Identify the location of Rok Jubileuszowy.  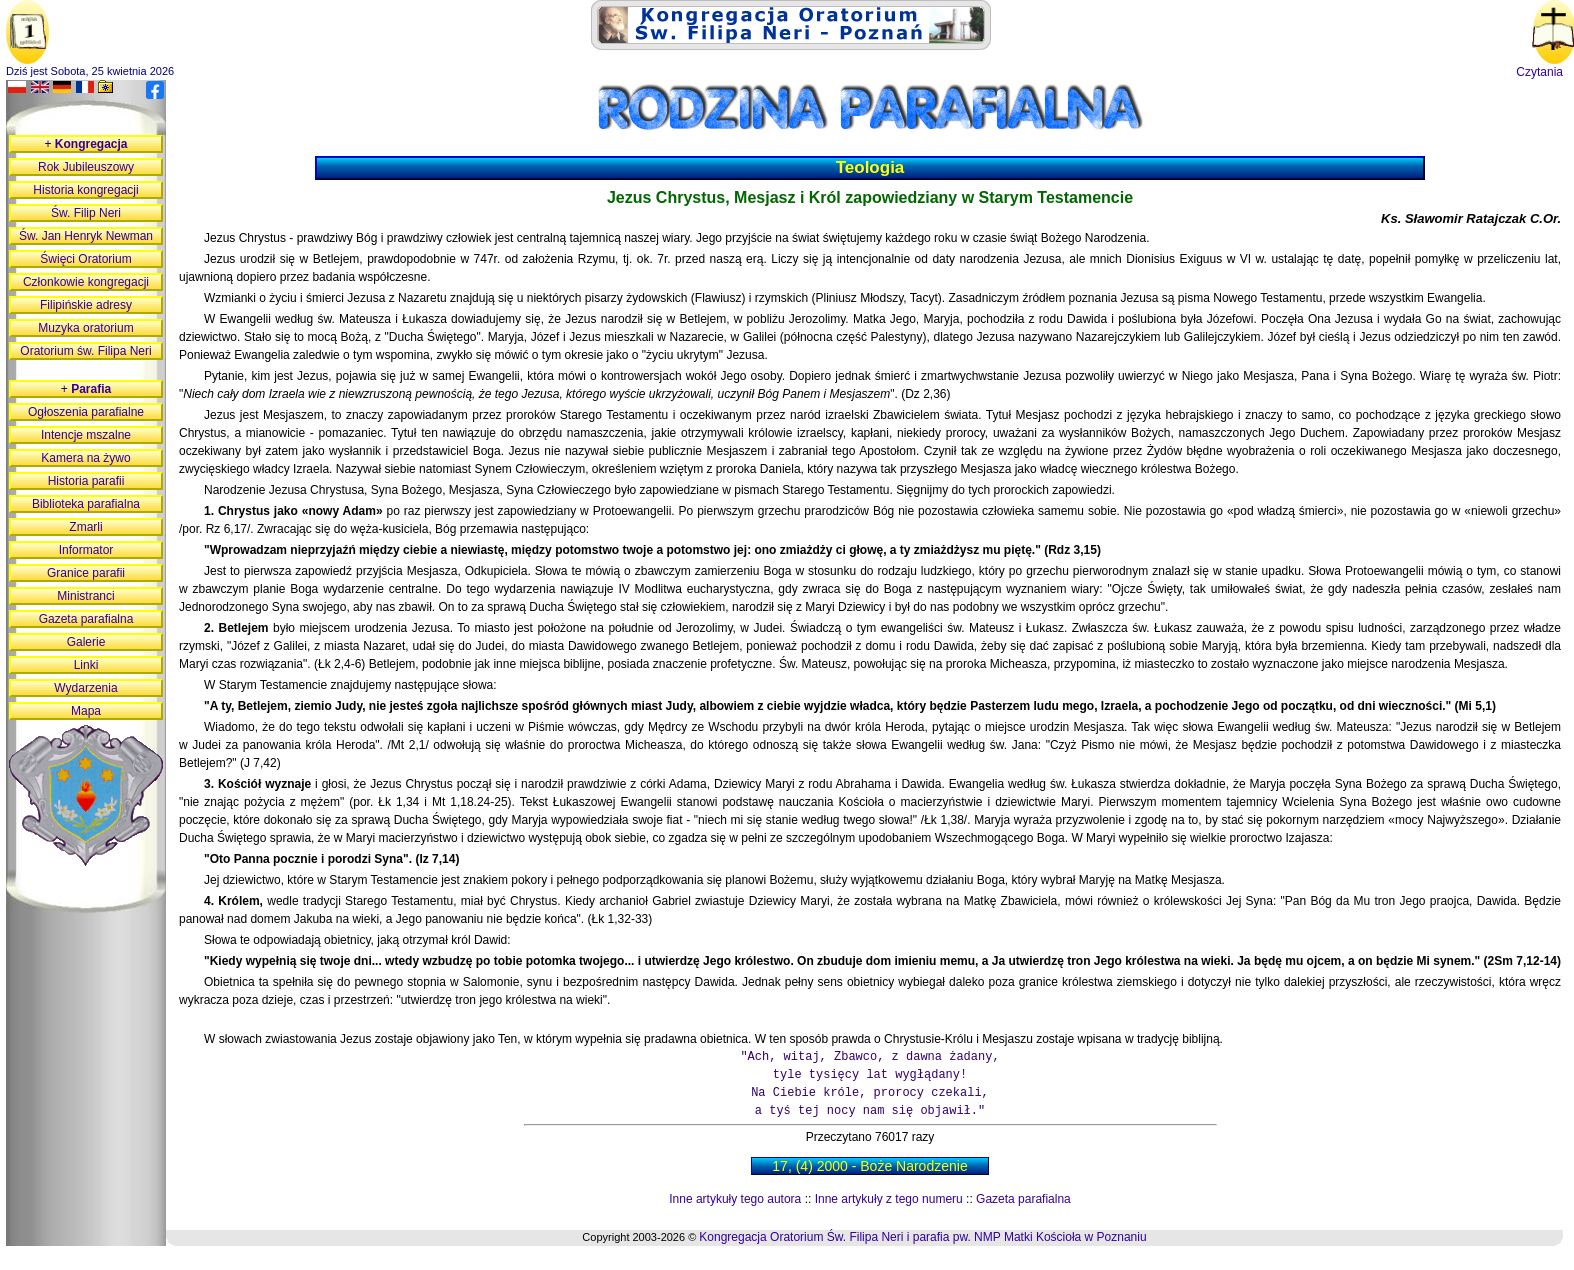
(86, 167).